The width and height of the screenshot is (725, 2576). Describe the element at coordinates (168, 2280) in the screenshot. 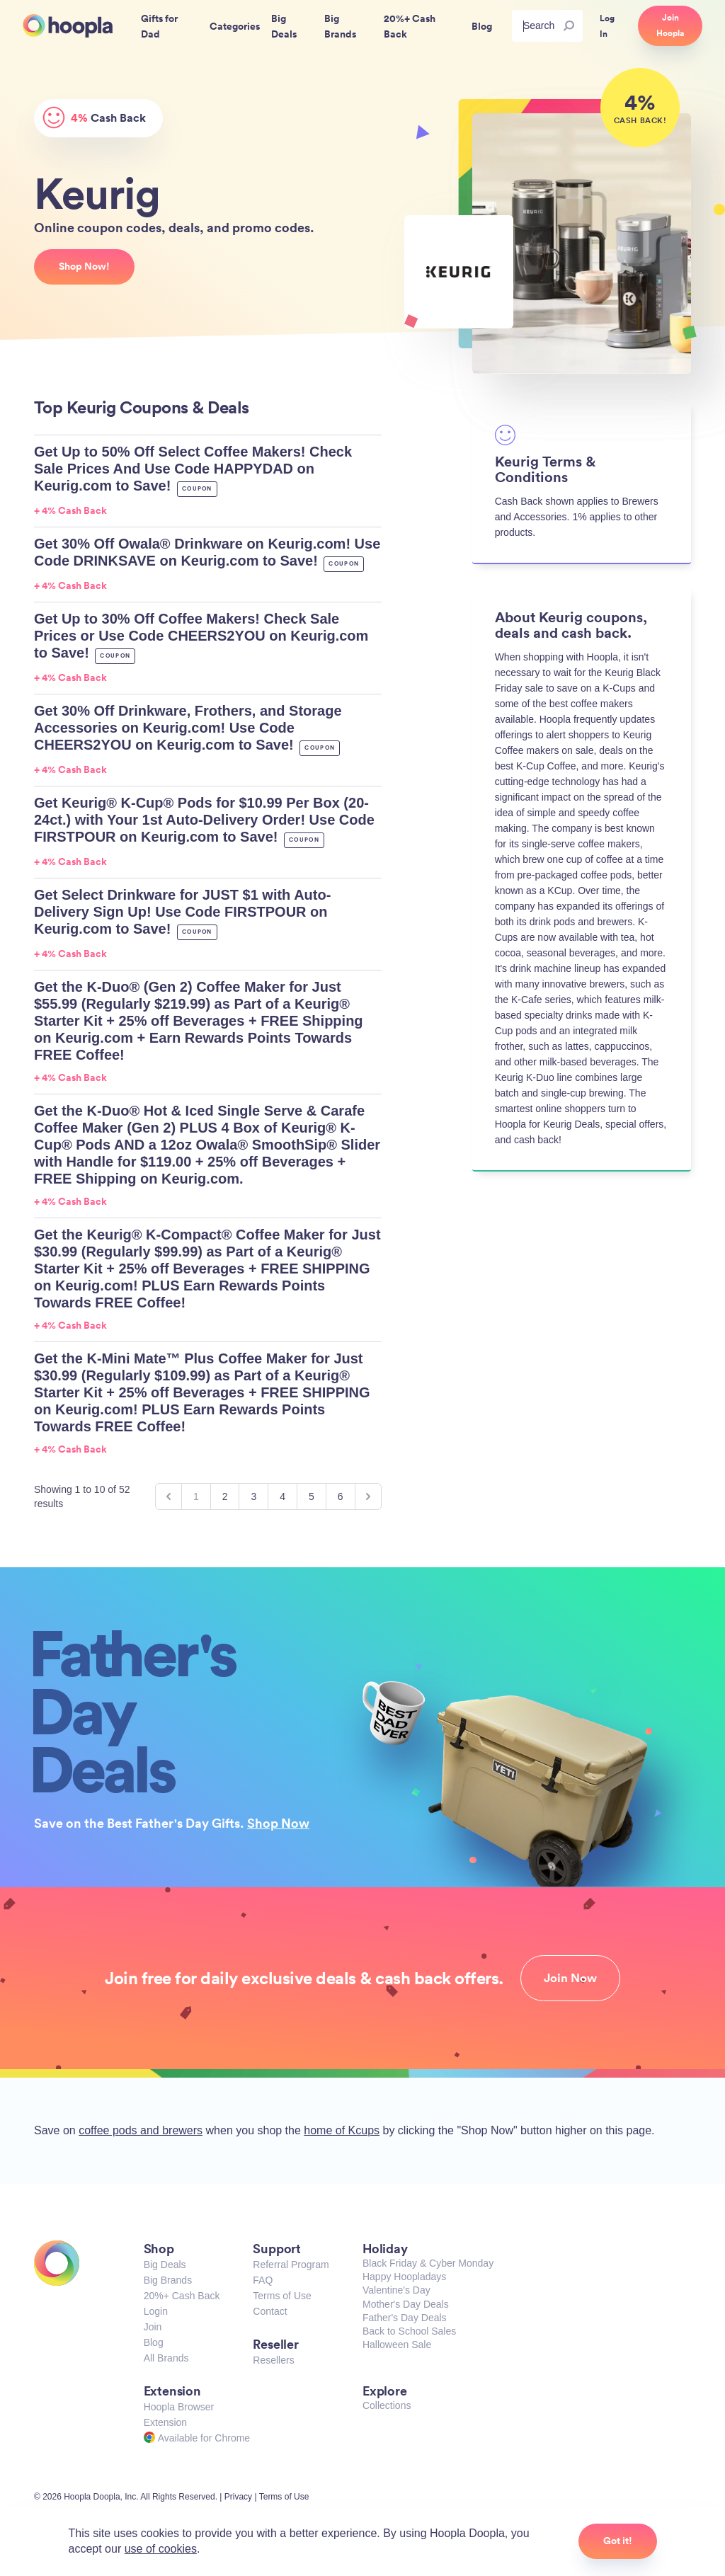

I see `Big Brands` at that location.